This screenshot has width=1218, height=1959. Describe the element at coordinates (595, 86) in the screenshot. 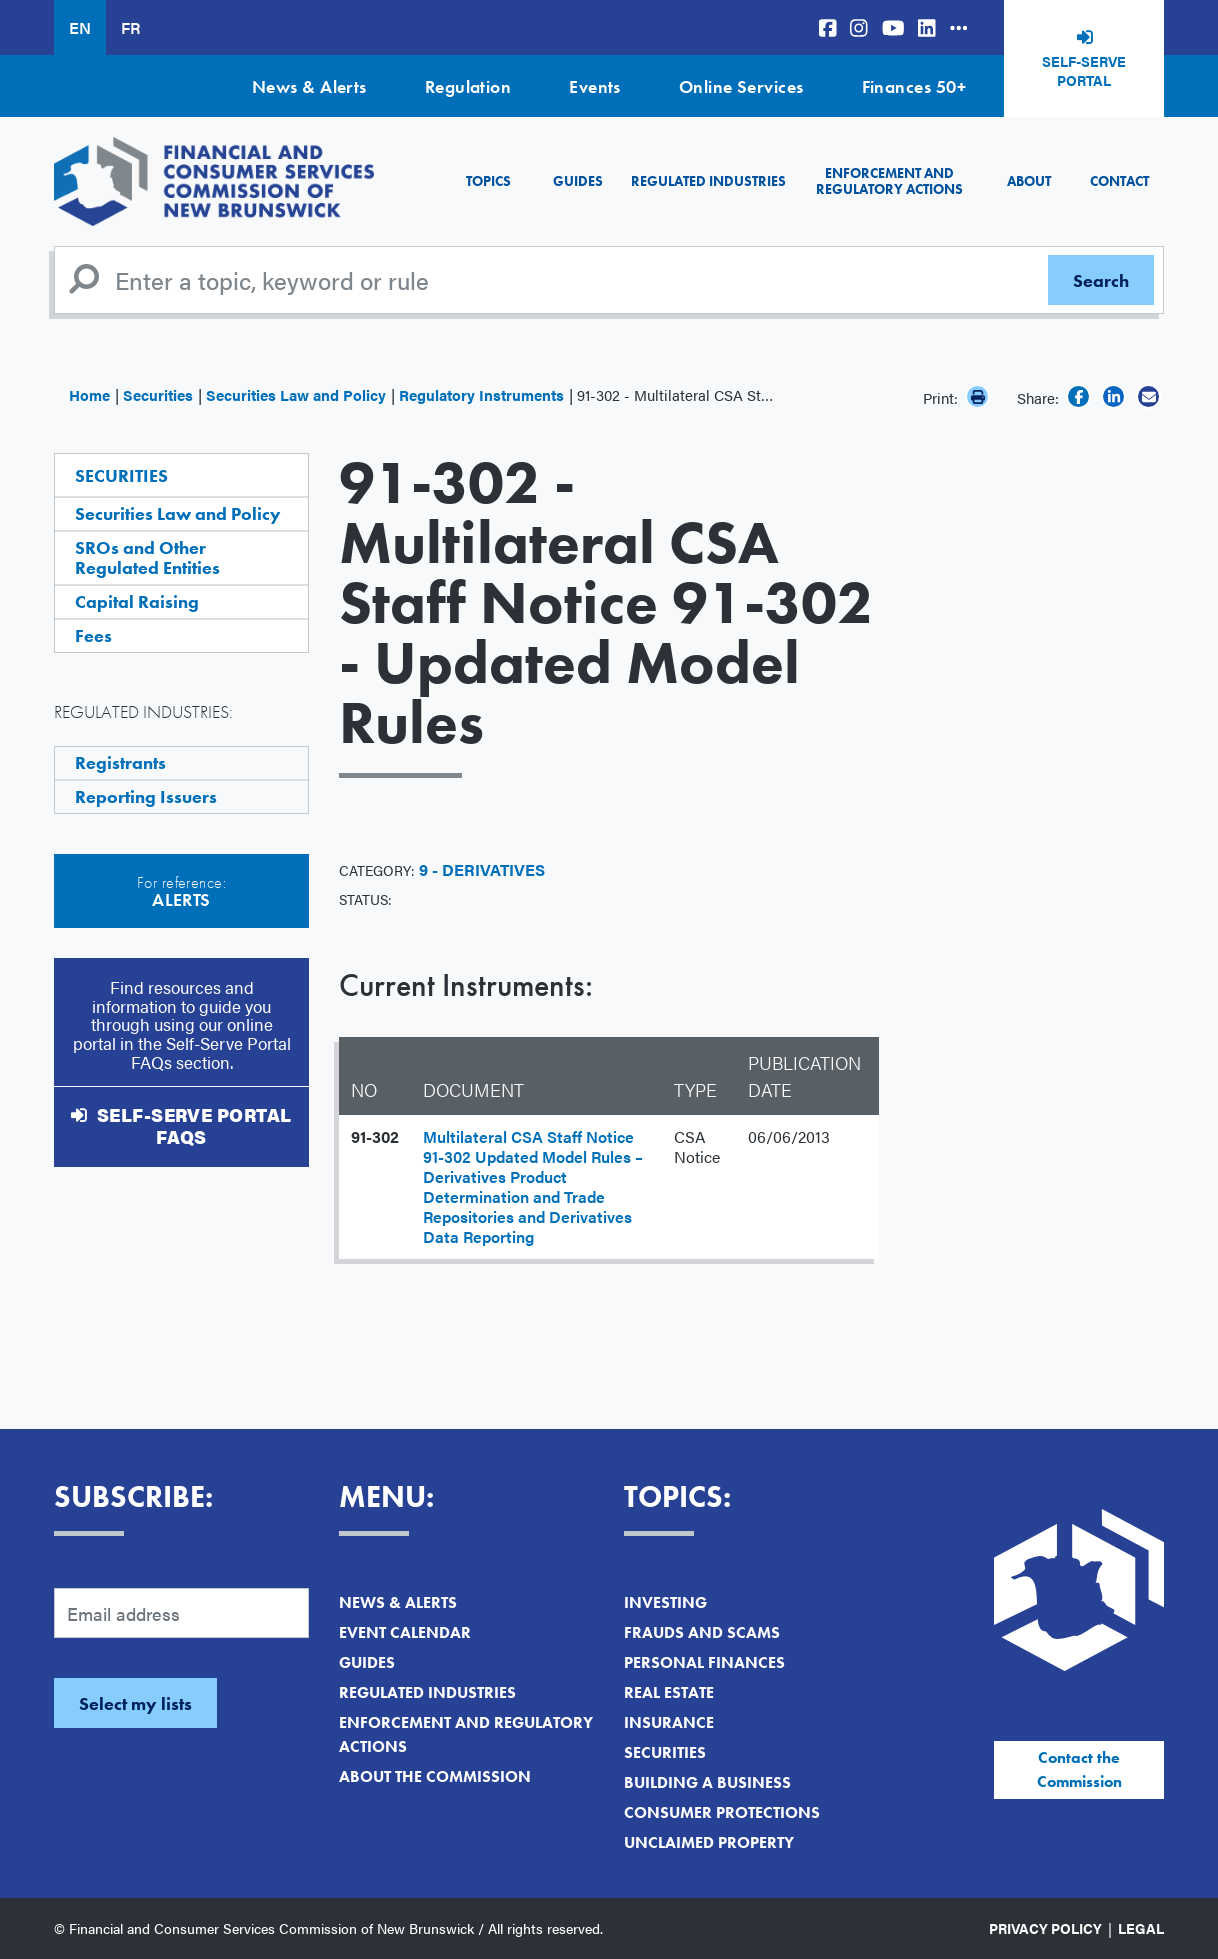

I see `Events` at that location.